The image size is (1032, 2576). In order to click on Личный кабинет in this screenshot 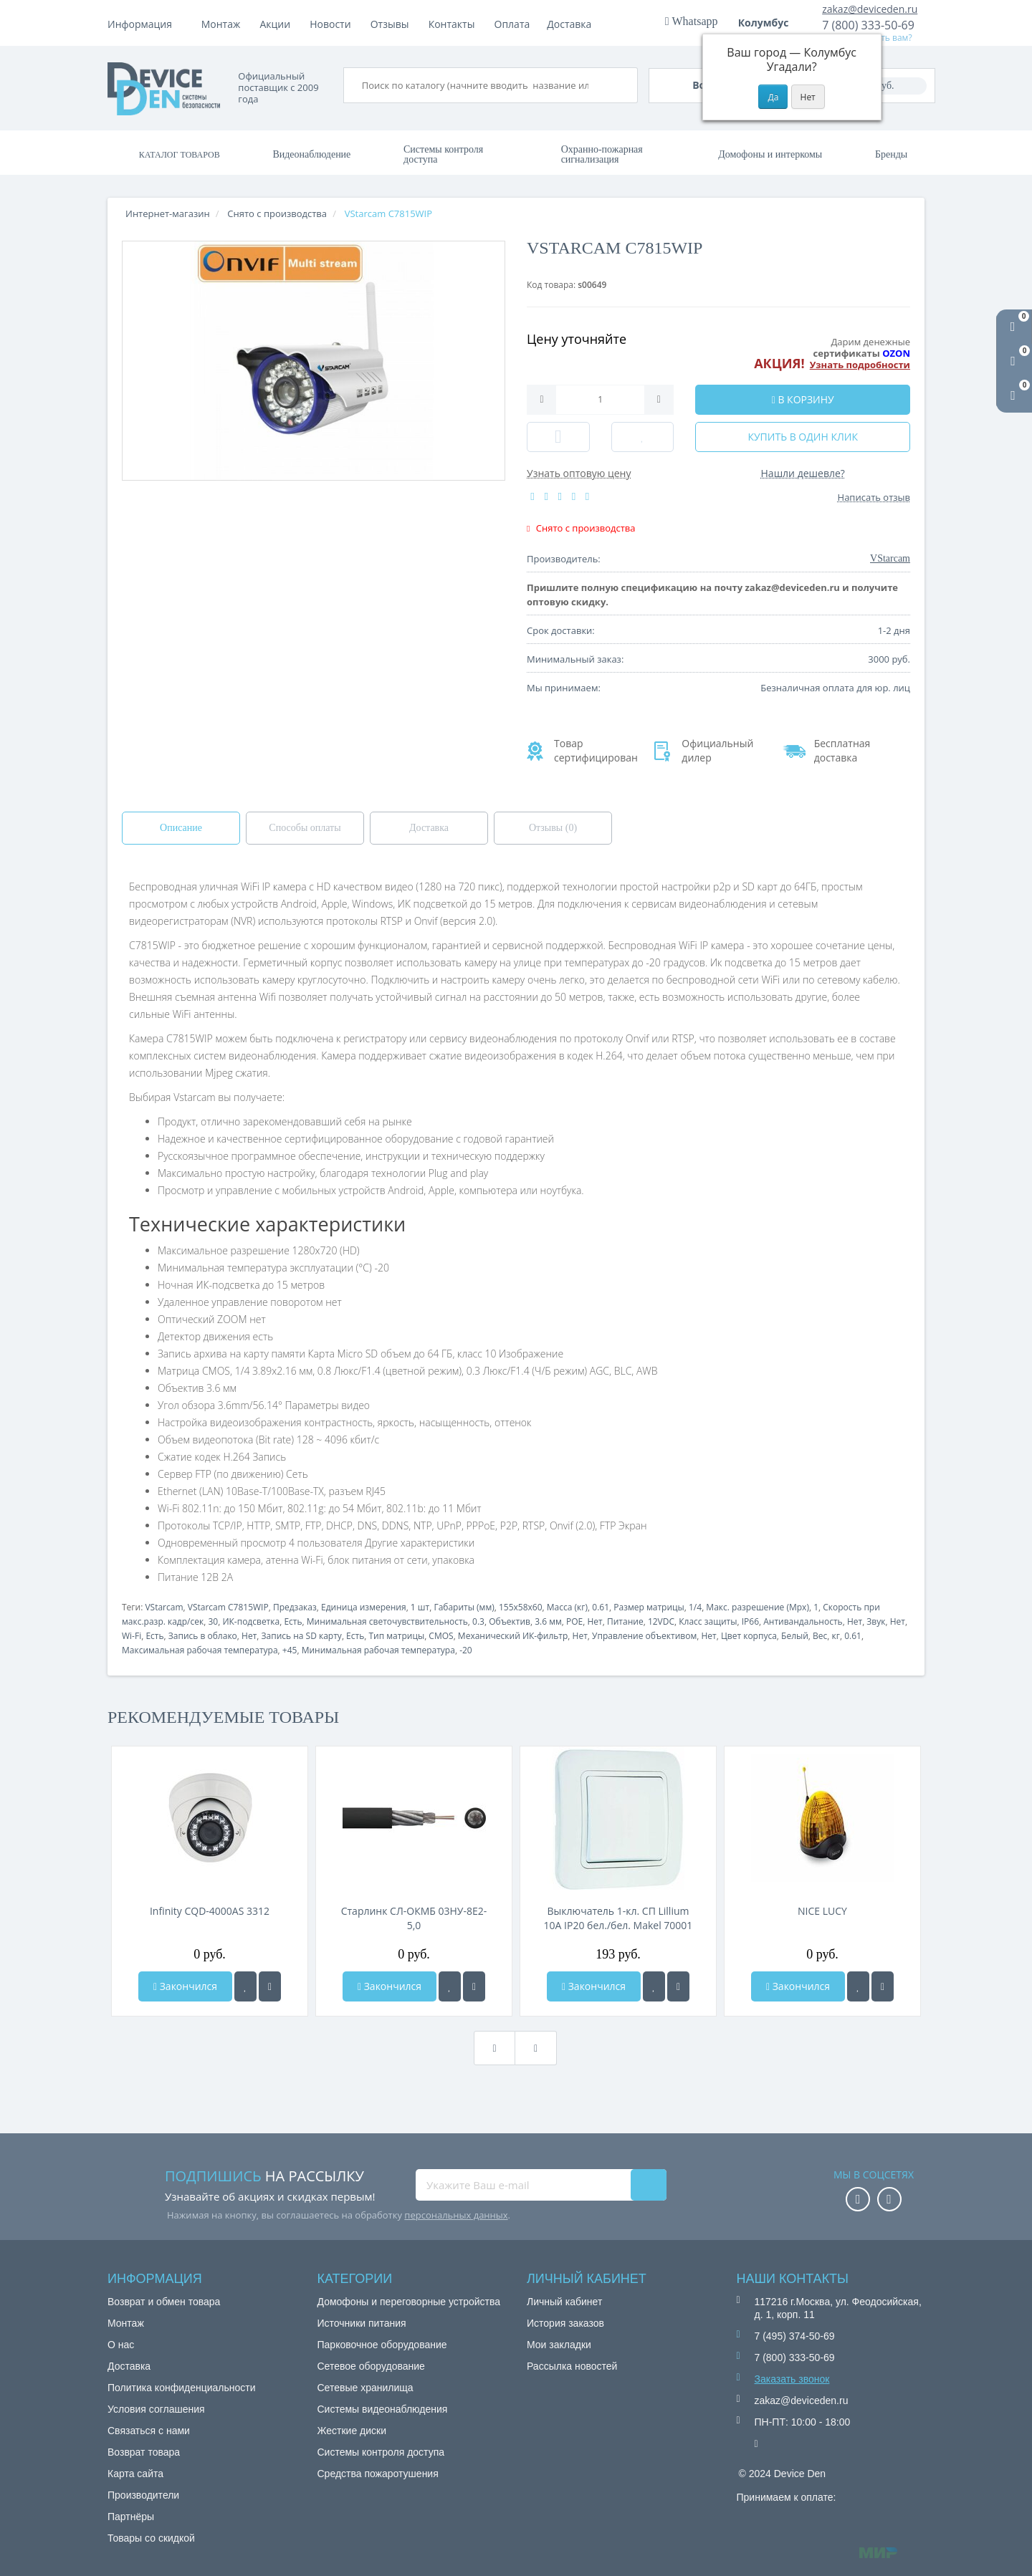, I will do `click(564, 2301)`.